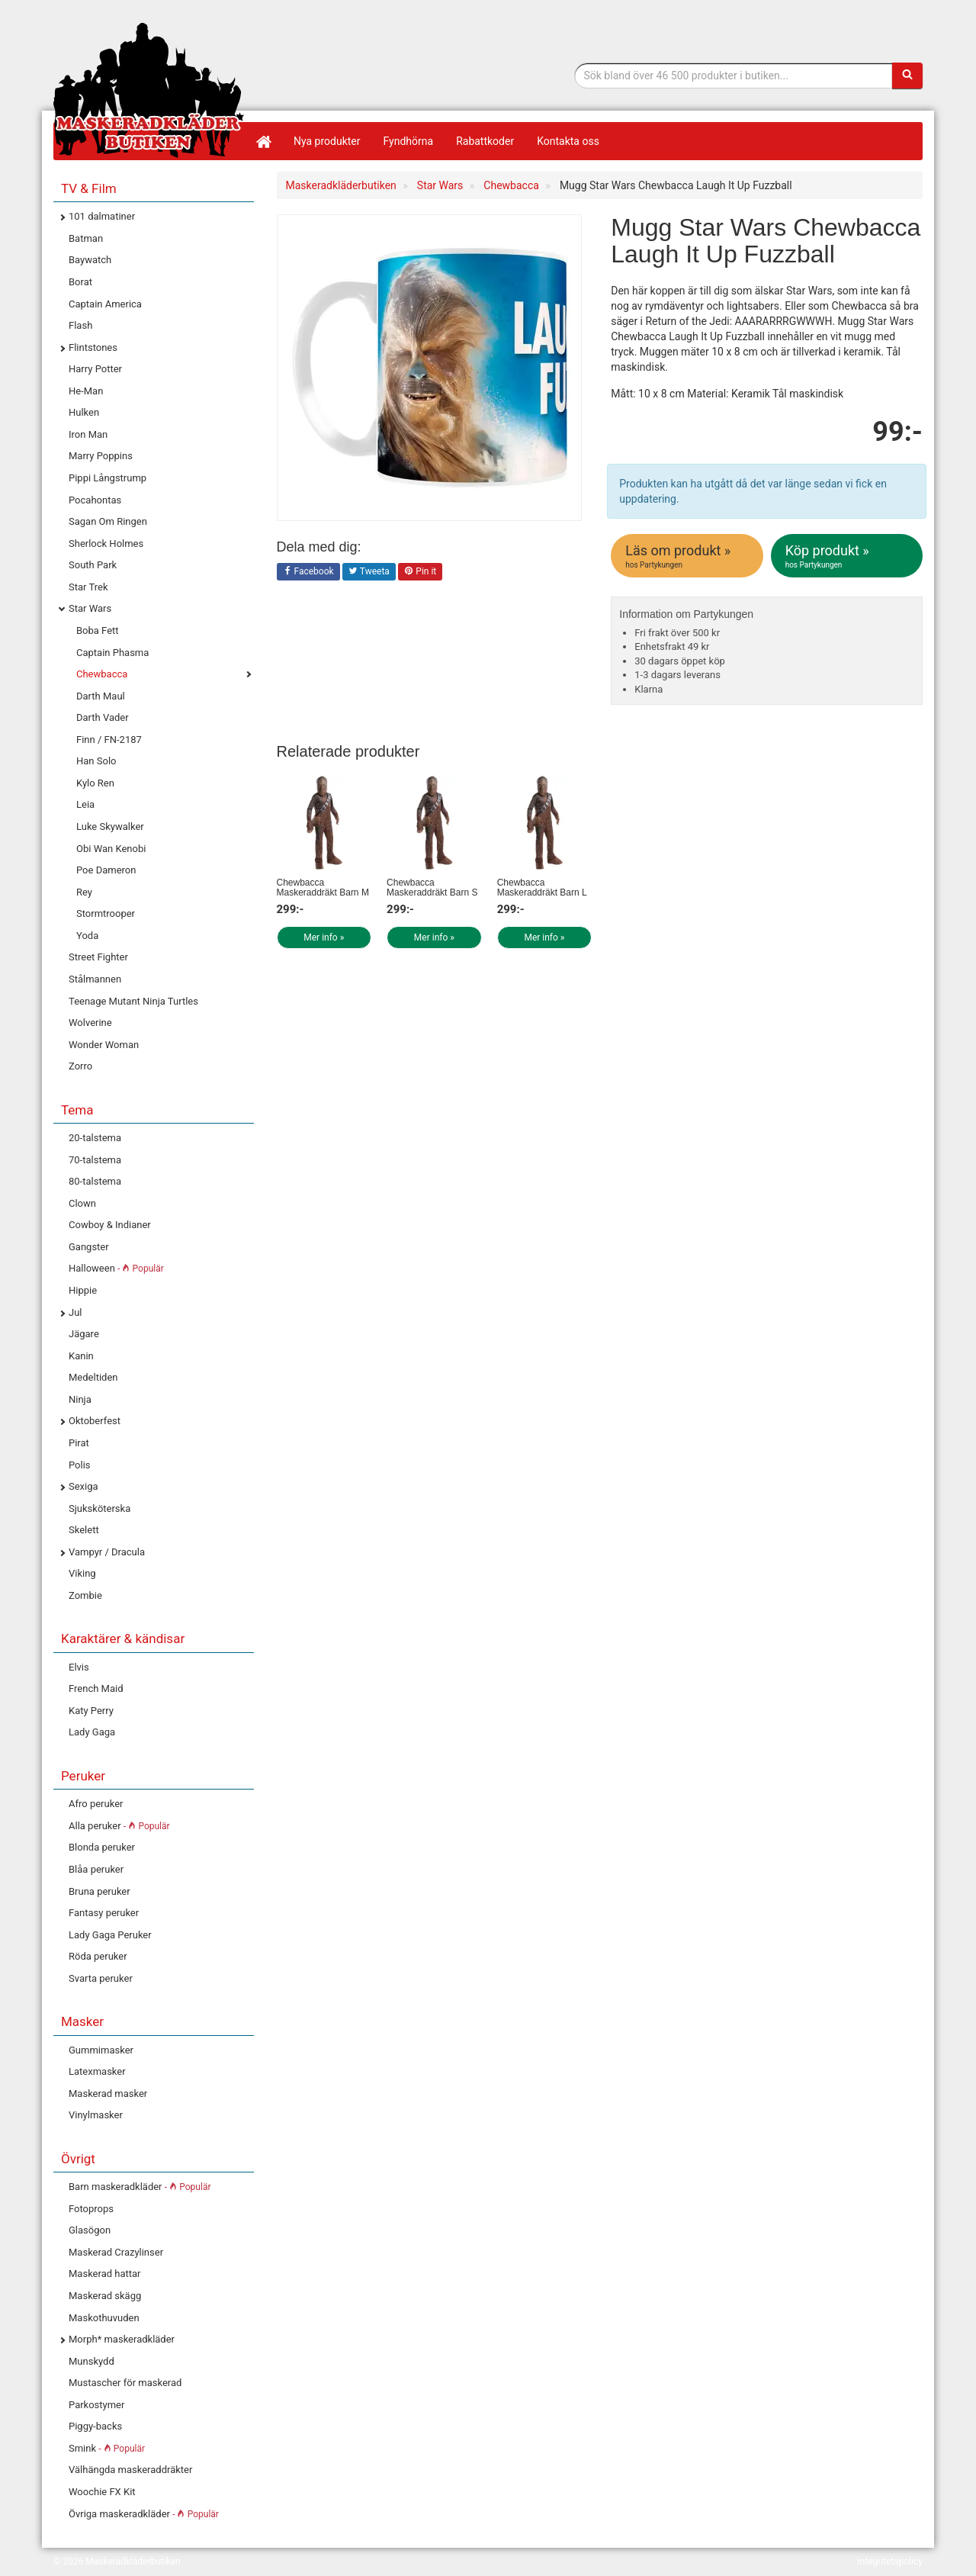  Describe the element at coordinates (96, 2115) in the screenshot. I see `Vinylmasker` at that location.